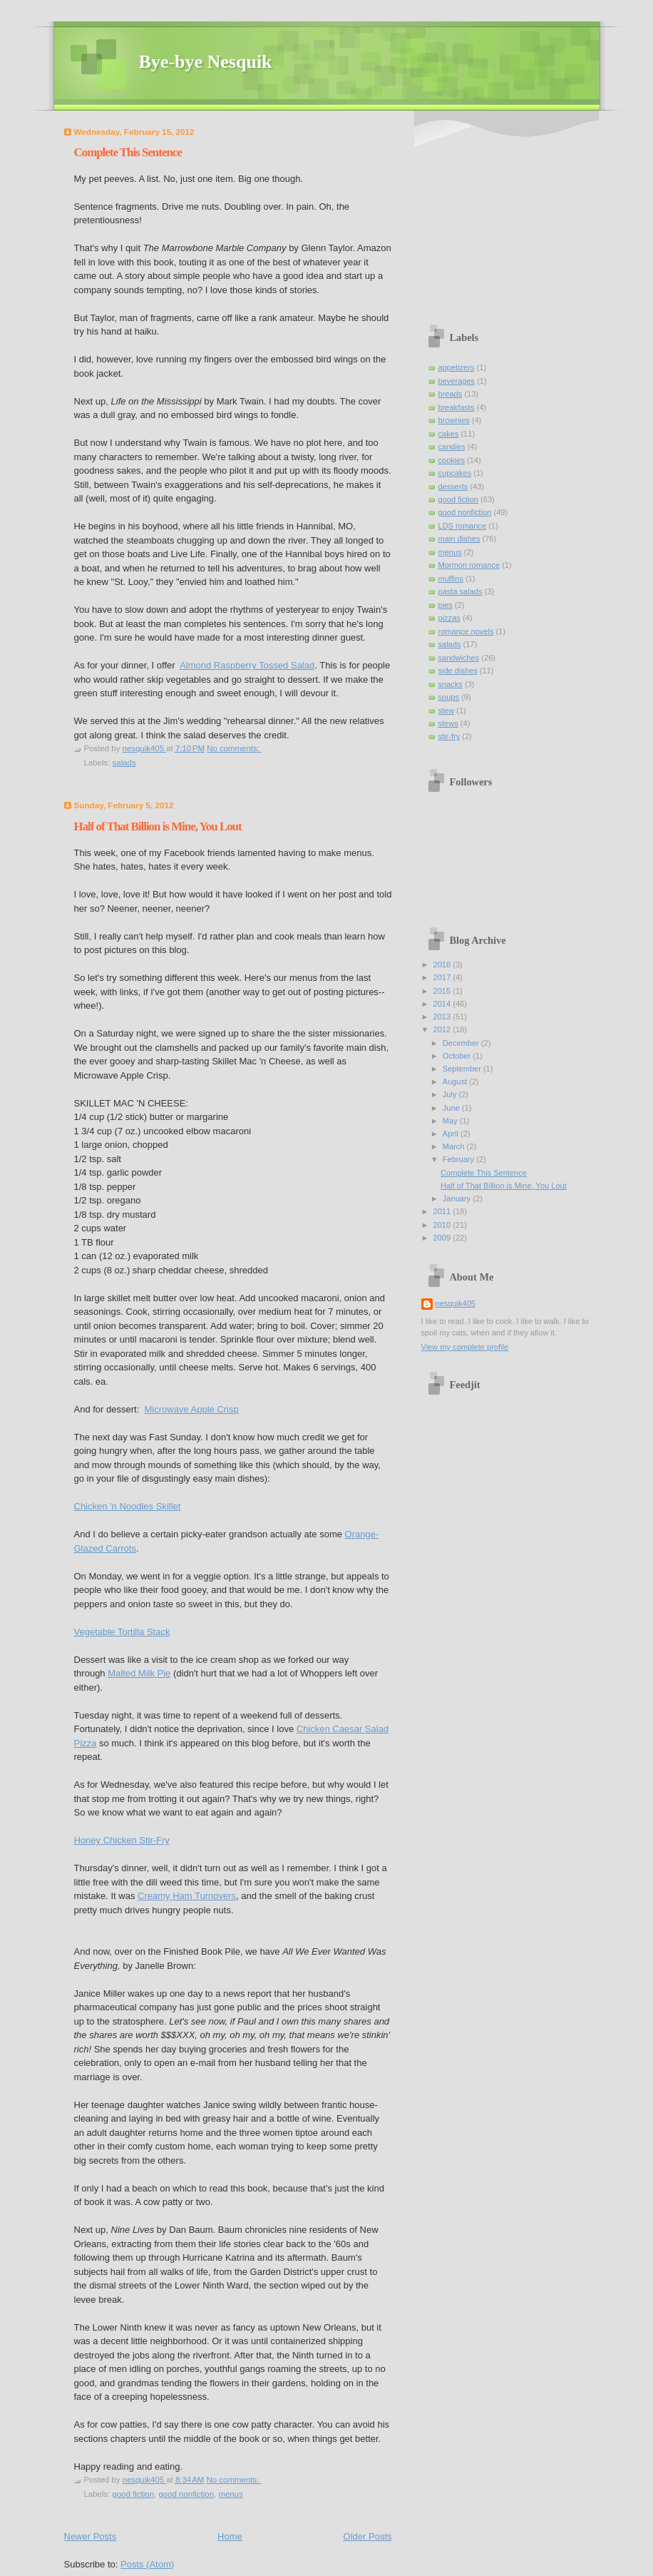  What do you see at coordinates (443, 991) in the screenshot?
I see `2015` at bounding box center [443, 991].